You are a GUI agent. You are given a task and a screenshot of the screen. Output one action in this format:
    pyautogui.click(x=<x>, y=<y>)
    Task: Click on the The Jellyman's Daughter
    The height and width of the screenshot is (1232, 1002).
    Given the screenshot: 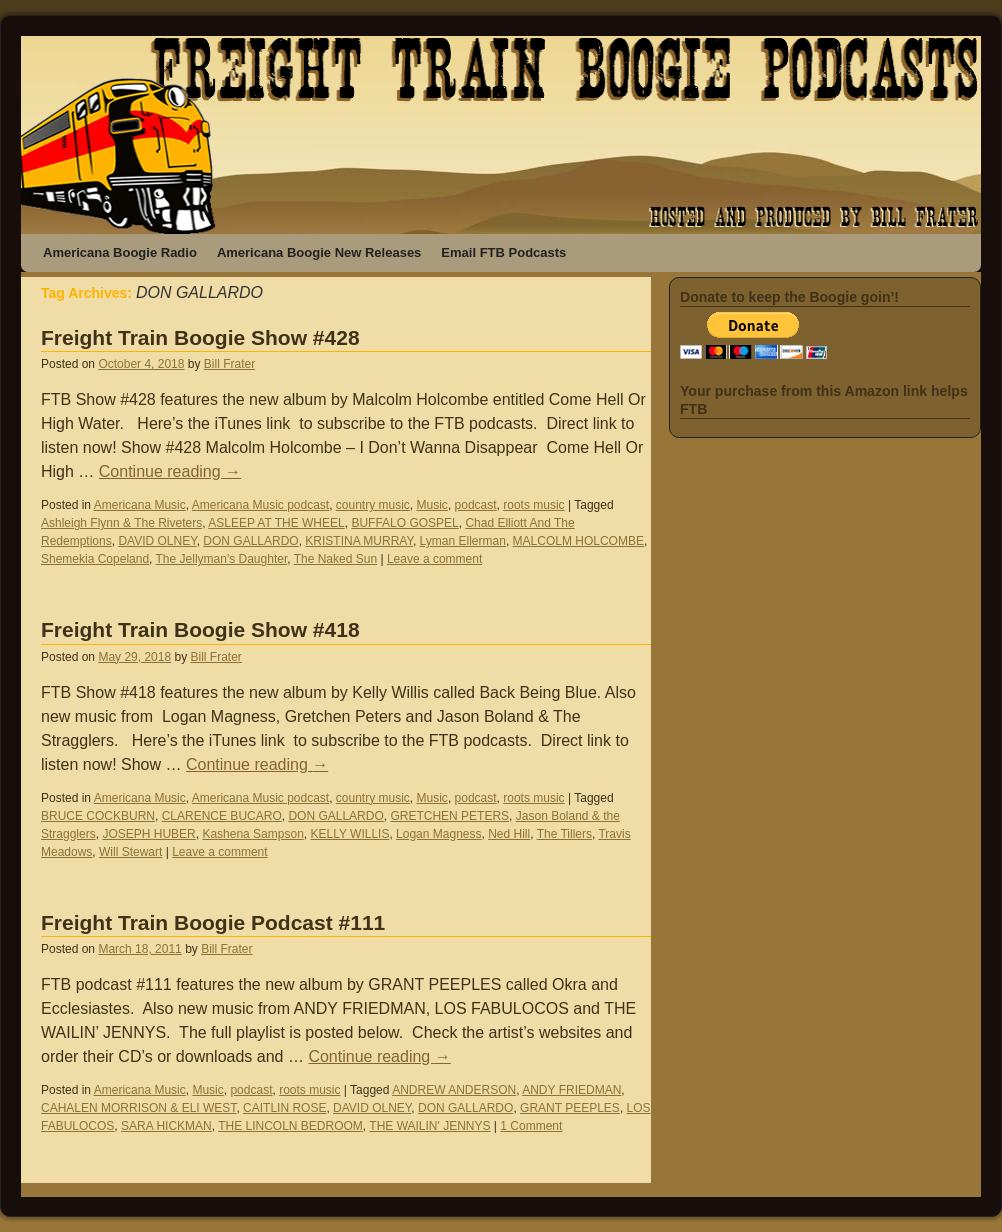 What is the action you would take?
    pyautogui.click(x=222, y=559)
    